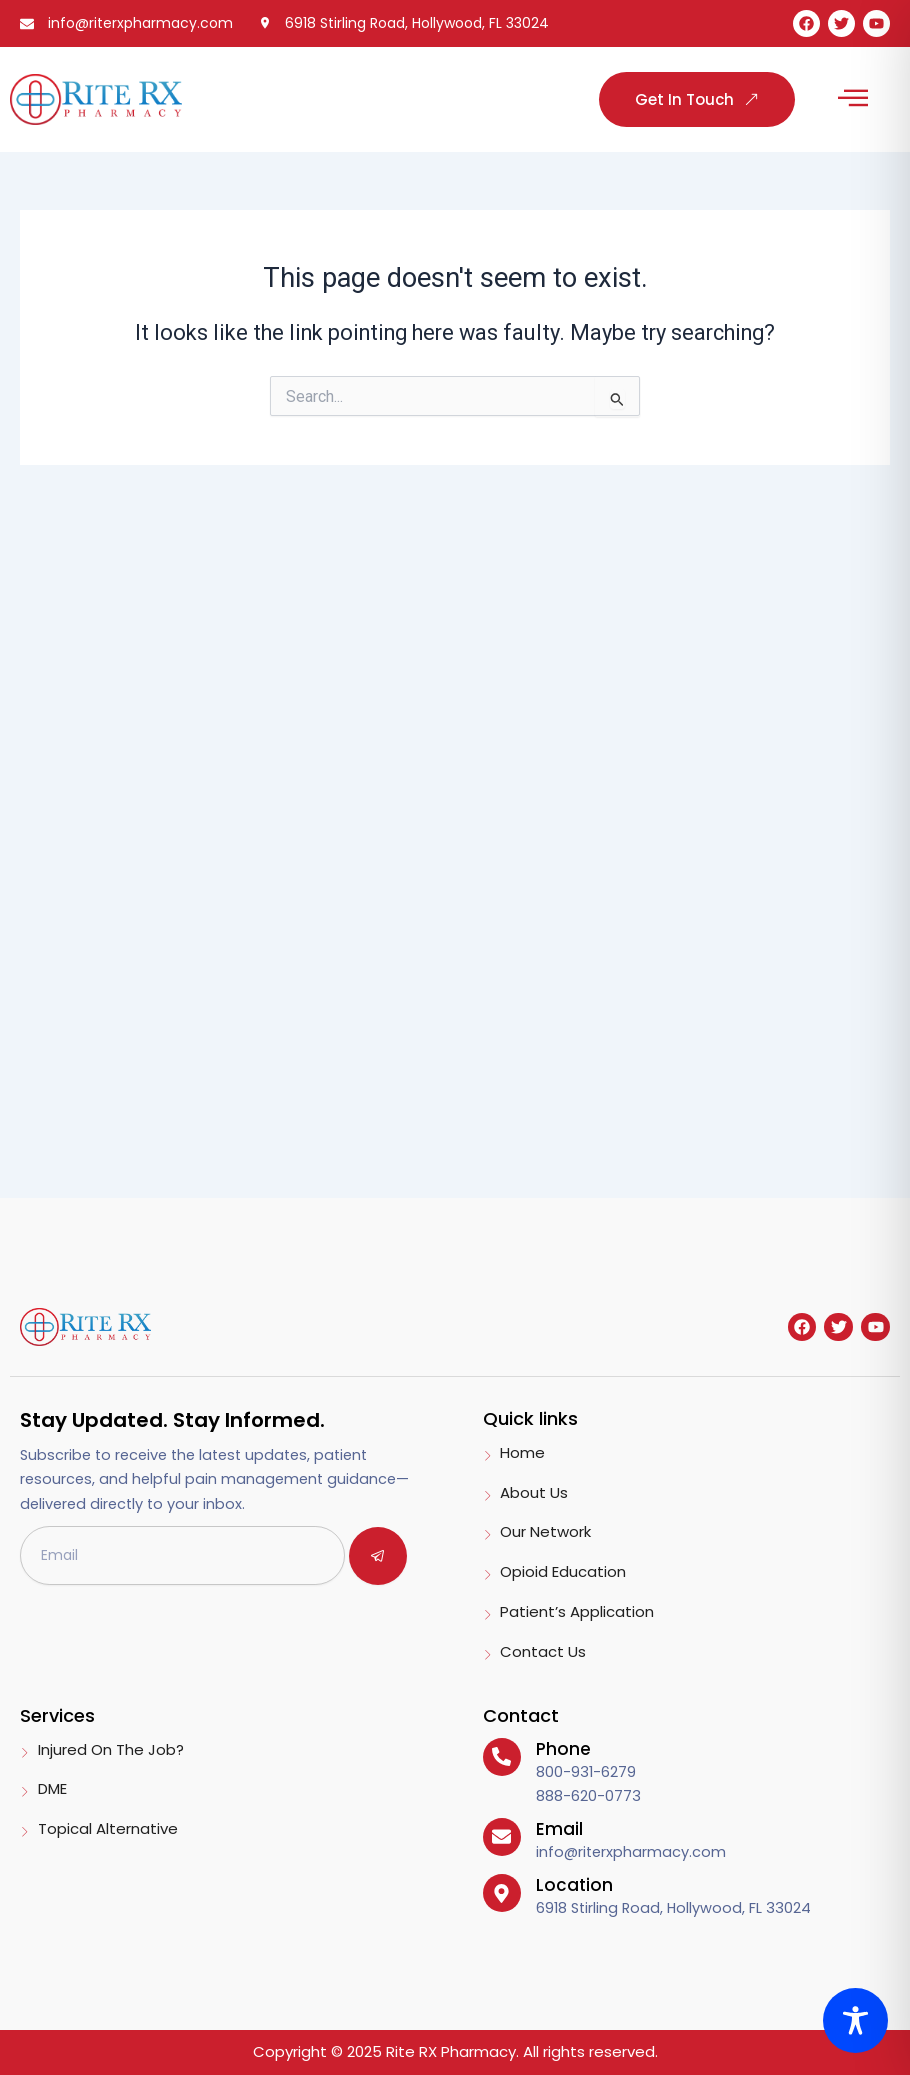 This screenshot has width=910, height=2075. What do you see at coordinates (502, 1837) in the screenshot?
I see `[Email]` at bounding box center [502, 1837].